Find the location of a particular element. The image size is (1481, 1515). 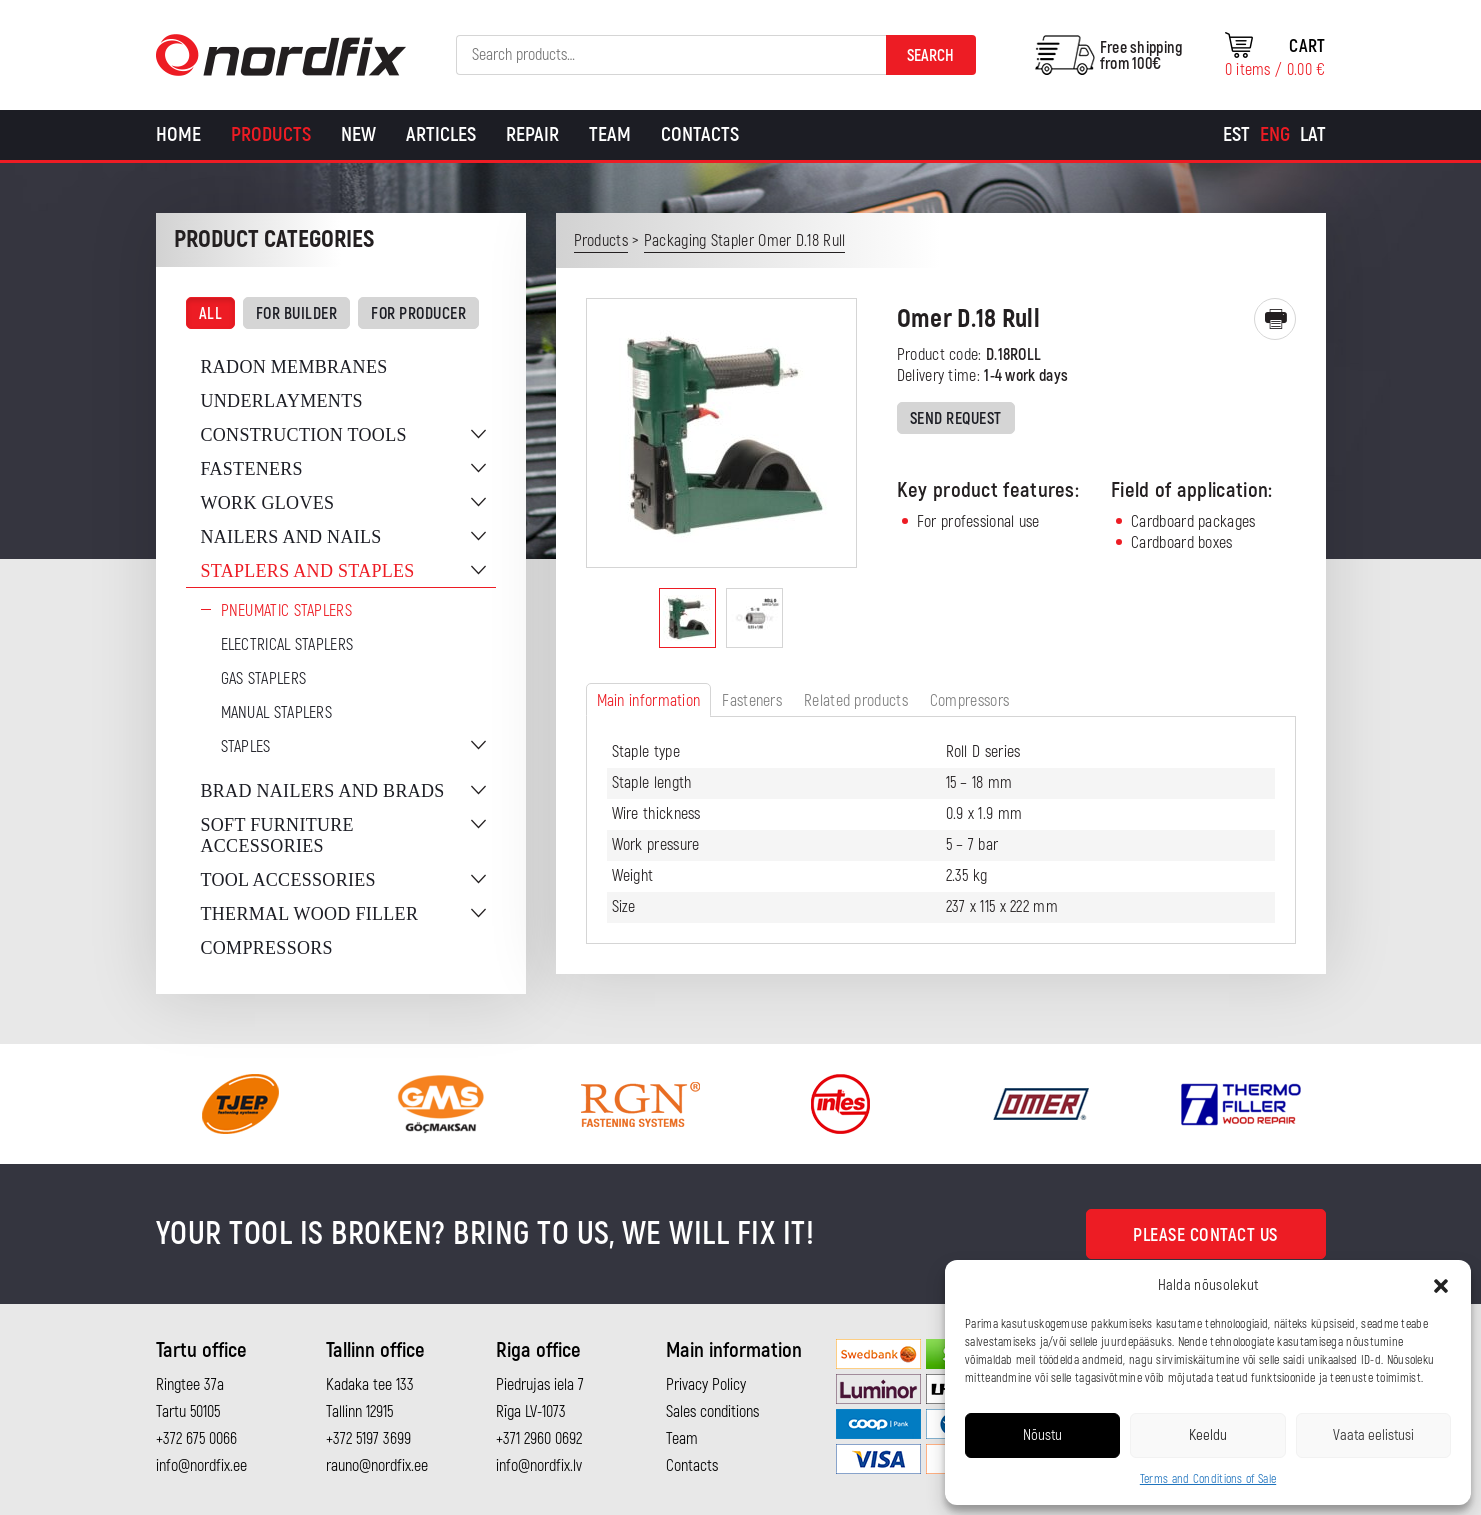

Nailers and nails is located at coordinates (291, 537).